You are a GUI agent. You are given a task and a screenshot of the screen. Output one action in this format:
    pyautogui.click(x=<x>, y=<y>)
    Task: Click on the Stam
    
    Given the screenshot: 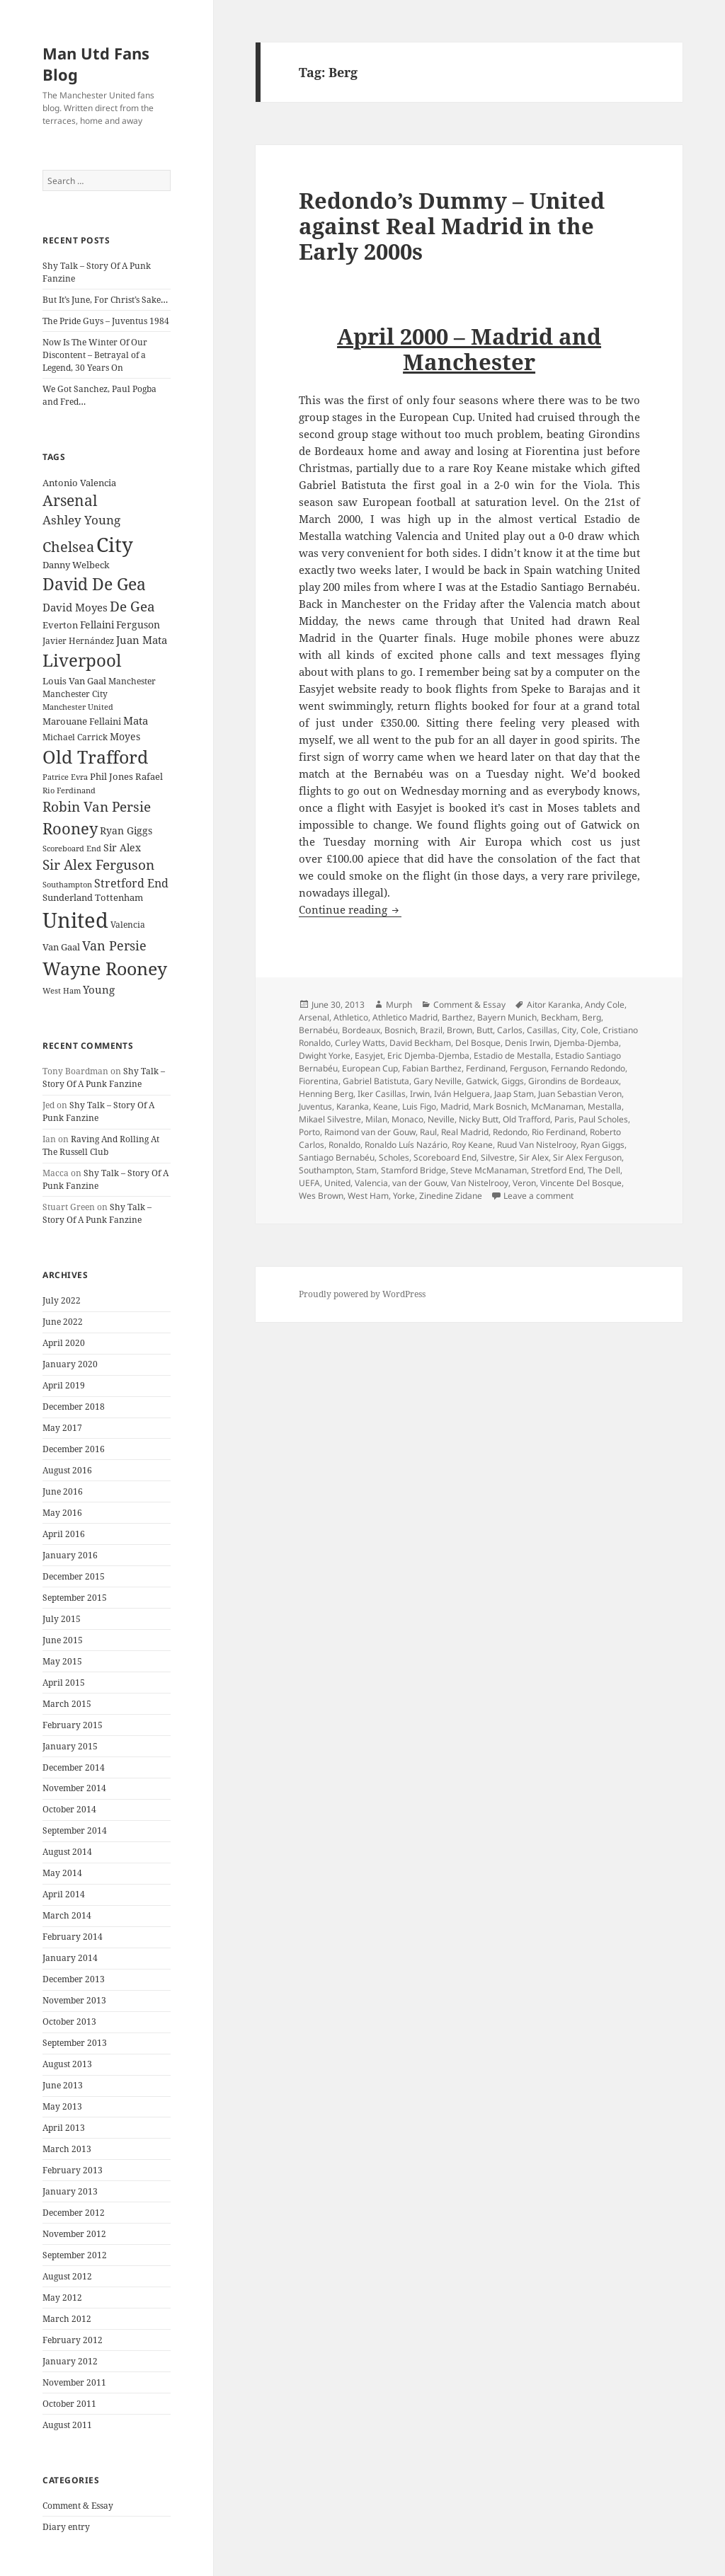 What is the action you would take?
    pyautogui.click(x=366, y=1170)
    